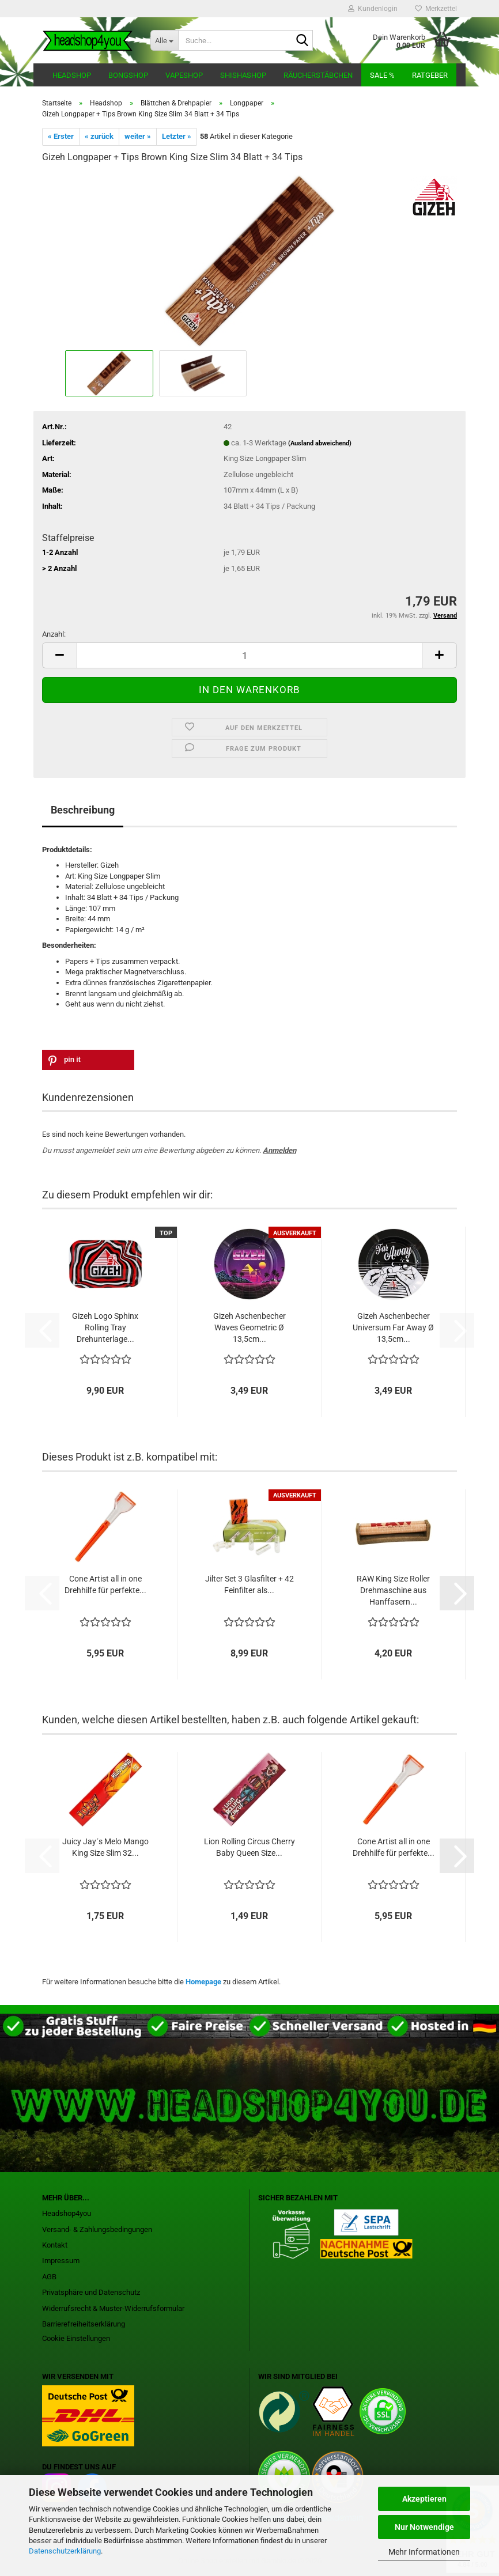  Describe the element at coordinates (430, 75) in the screenshot. I see `Ratgeber` at that location.